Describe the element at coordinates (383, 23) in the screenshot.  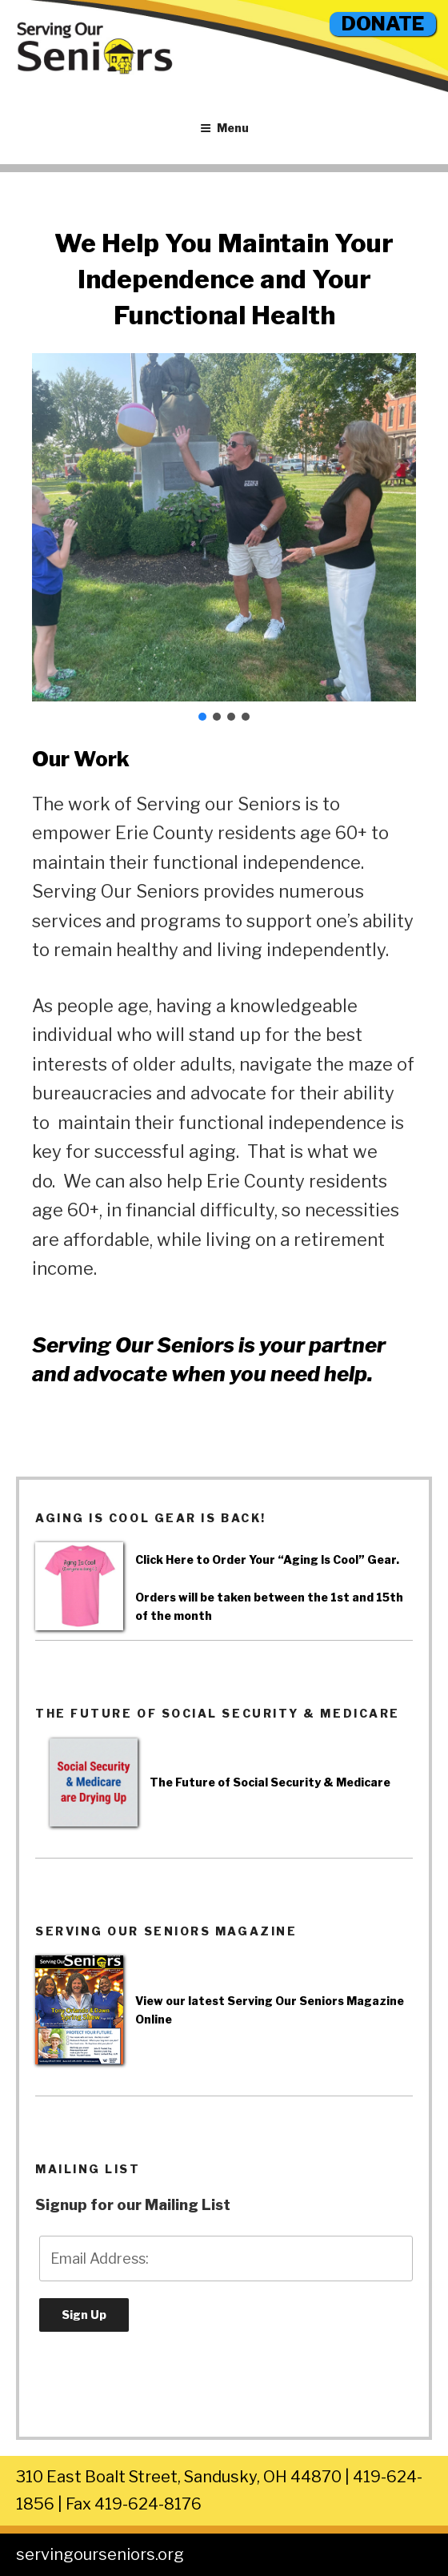
I see `DONATE` at that location.